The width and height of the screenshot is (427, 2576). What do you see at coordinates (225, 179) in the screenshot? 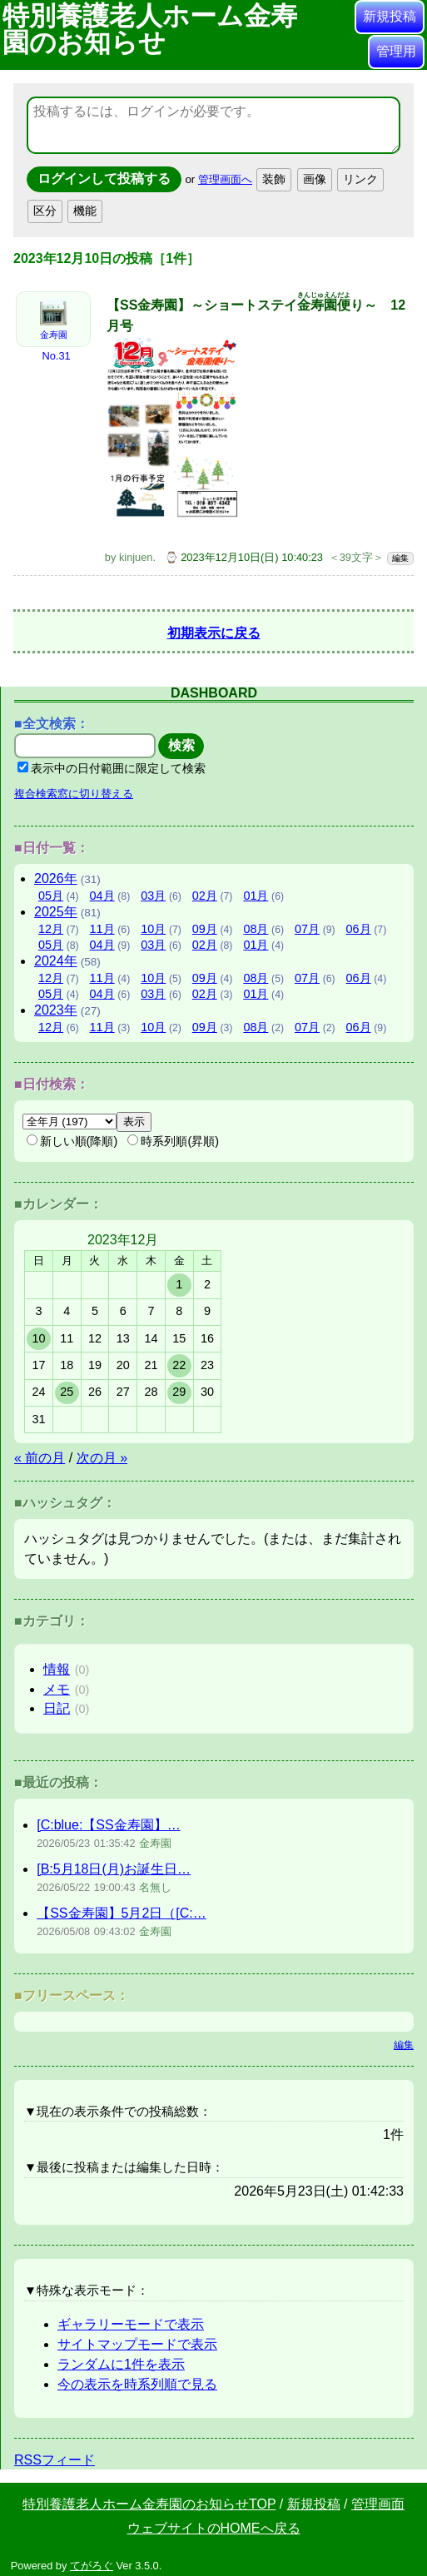
I see `管理画面へ` at bounding box center [225, 179].